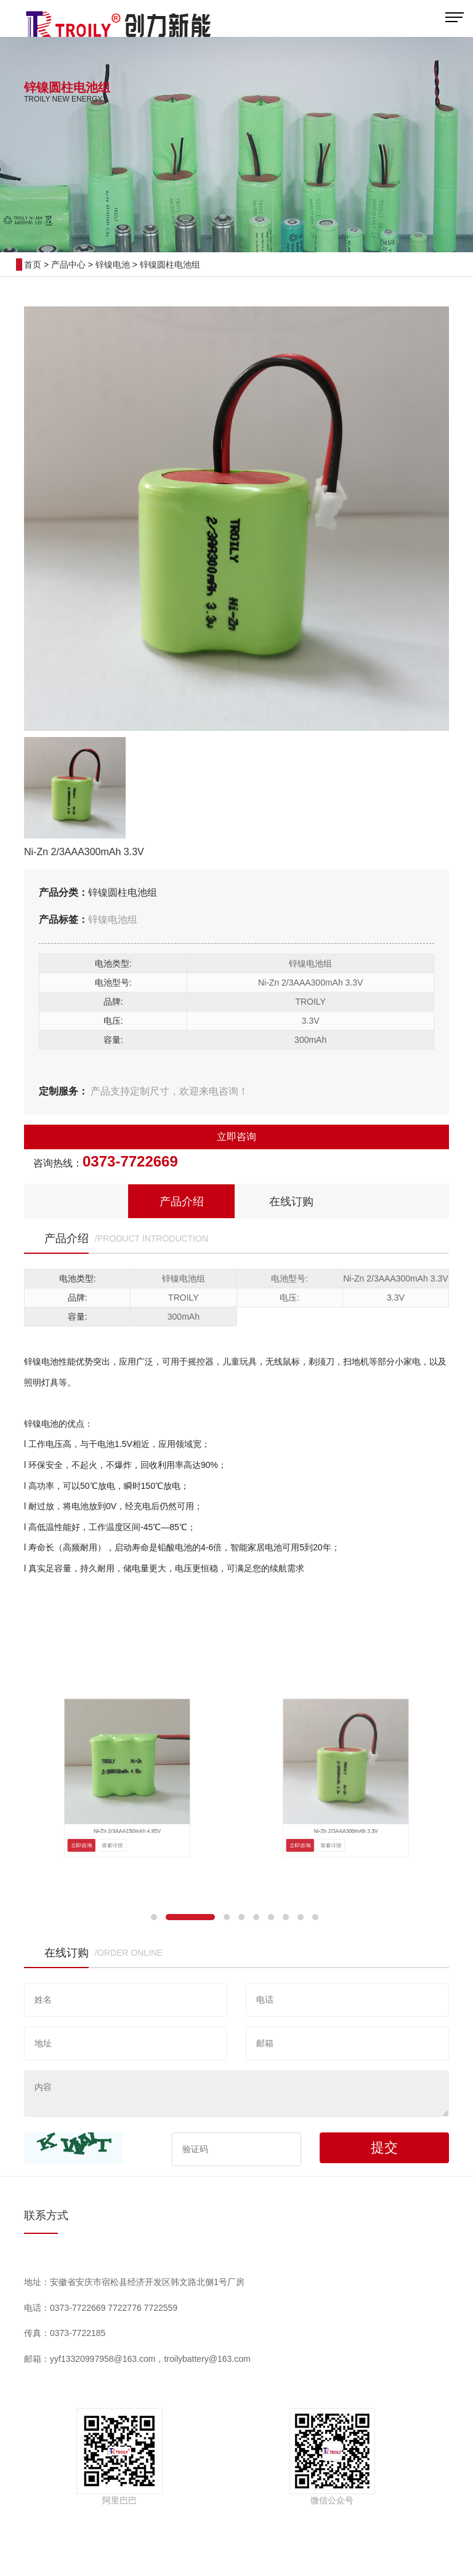 Image resolution: width=473 pixels, height=2576 pixels. Describe the element at coordinates (32, 264) in the screenshot. I see `首页` at that location.